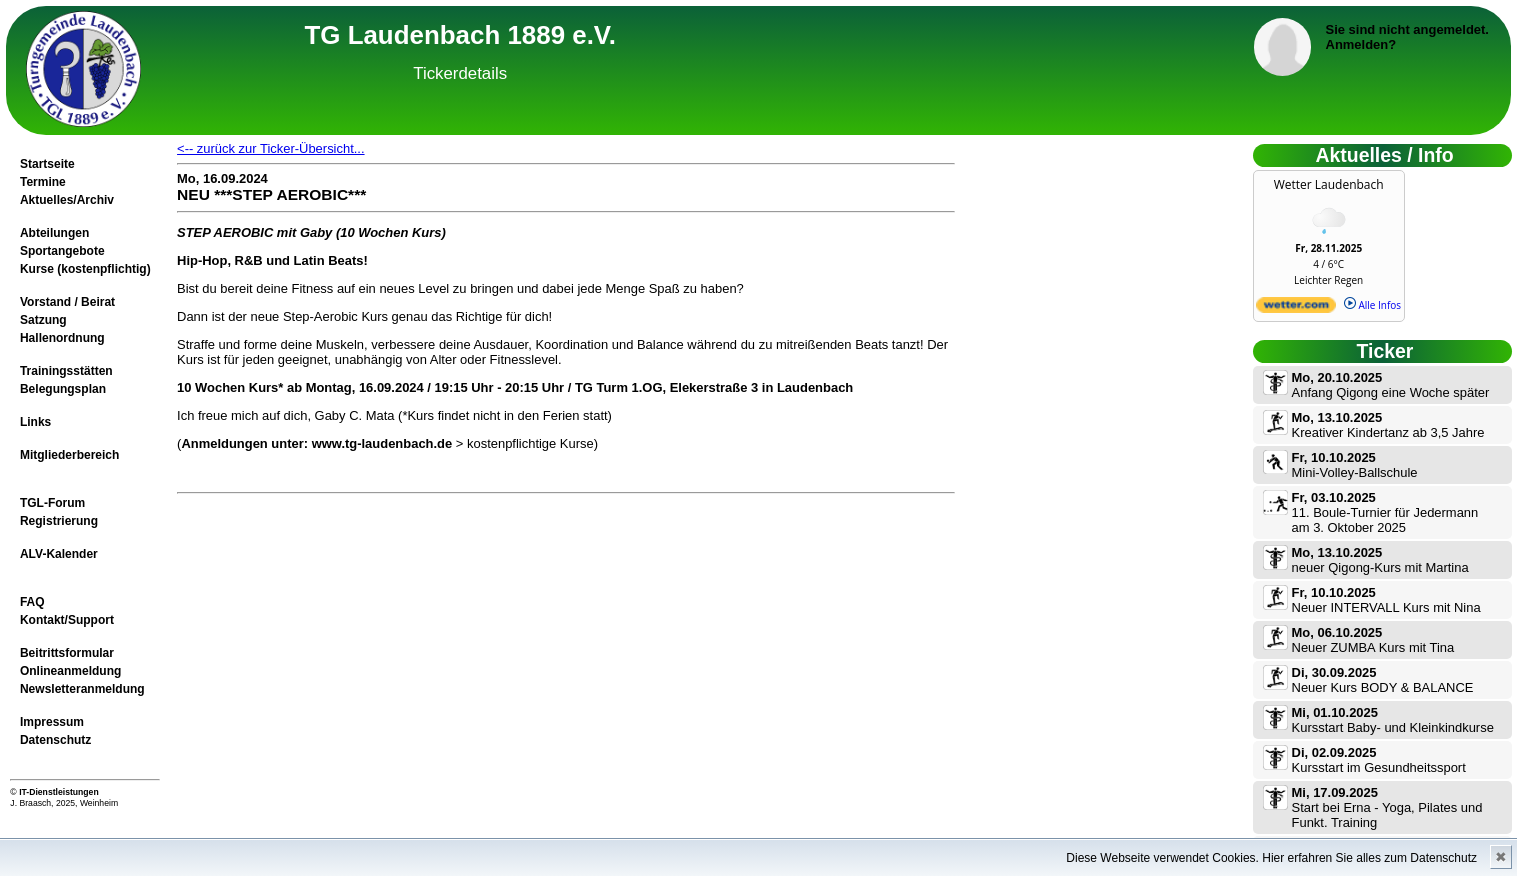 The width and height of the screenshot is (1517, 876). Describe the element at coordinates (69, 455) in the screenshot. I see `Mitgliederbereich` at that location.